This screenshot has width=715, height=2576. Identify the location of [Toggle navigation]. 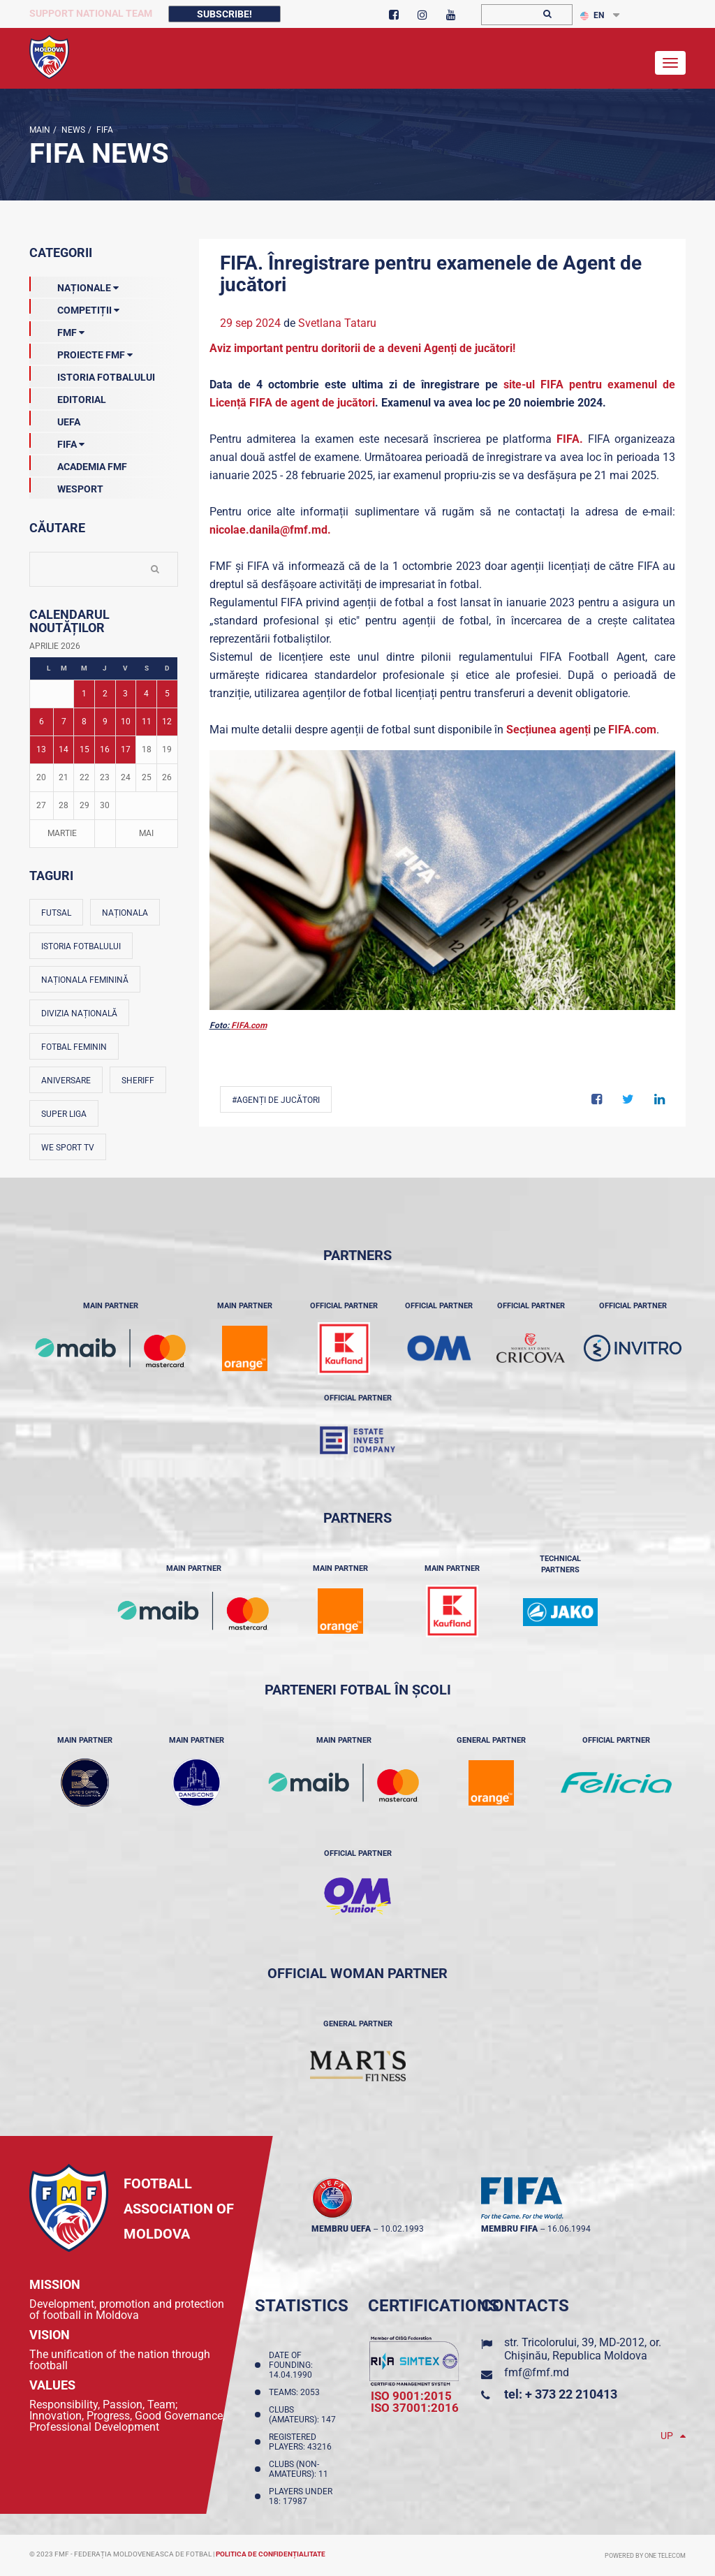
(670, 63).